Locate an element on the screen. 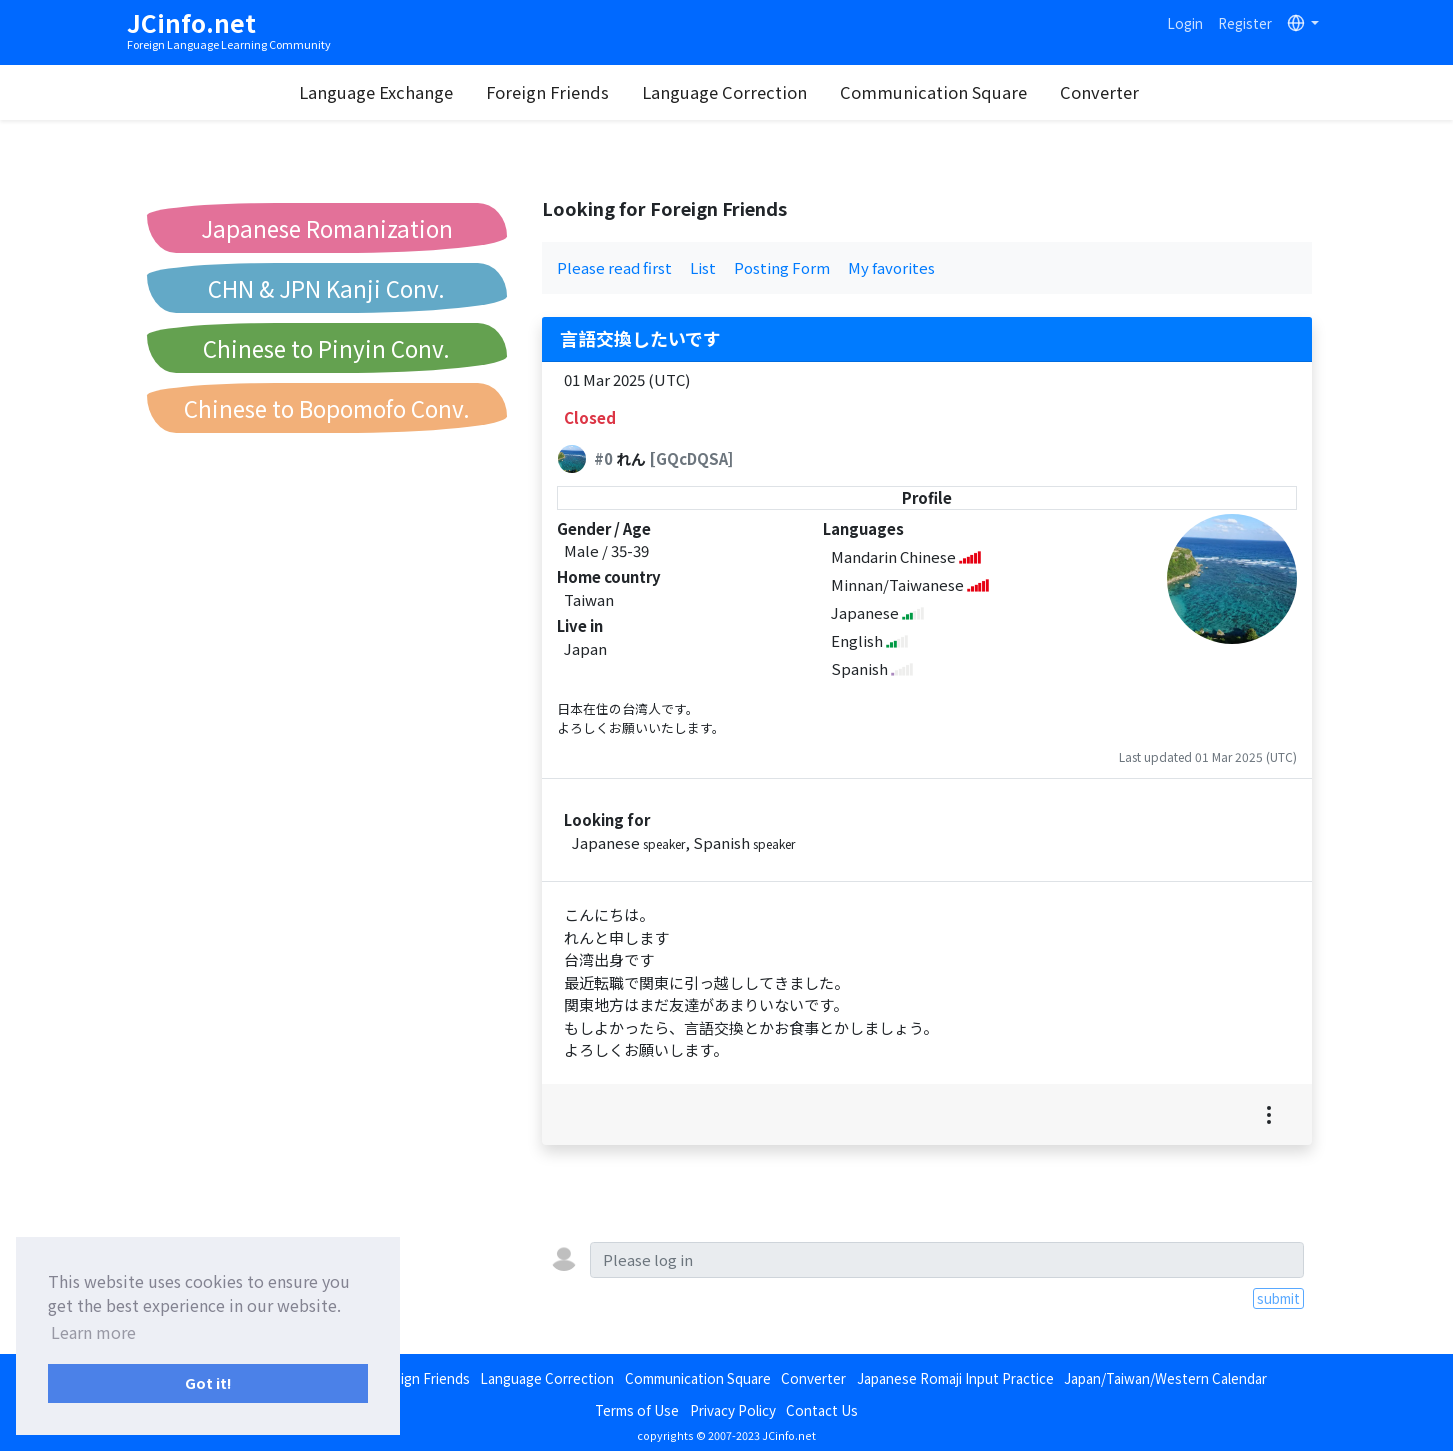 The height and width of the screenshot is (1451, 1453). Foreign Friends is located at coordinates (553, 92).